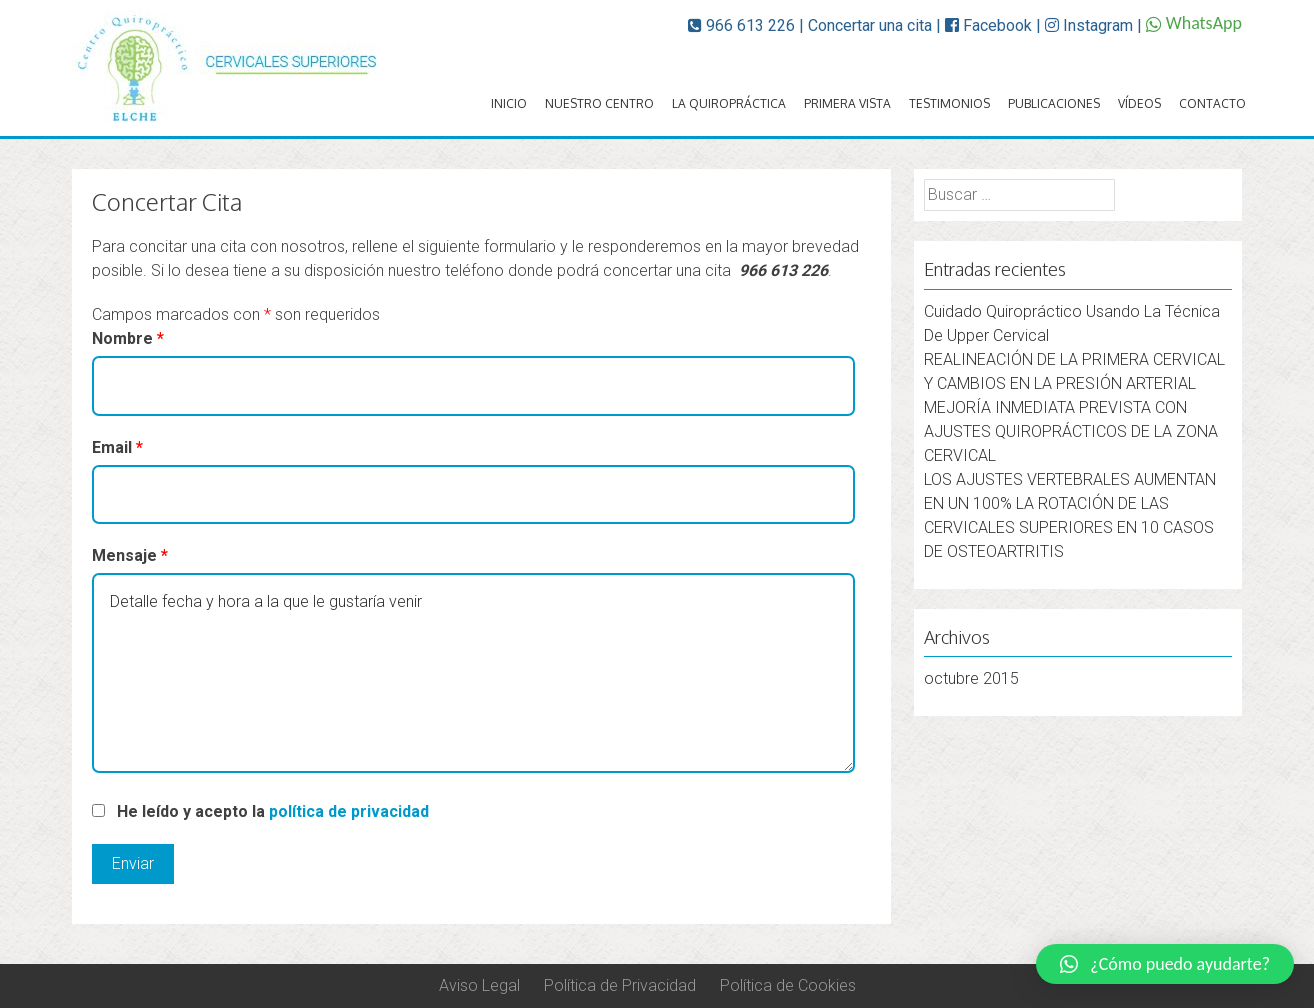 The image size is (1314, 1008). I want to click on WhatsApp, so click(1194, 23).